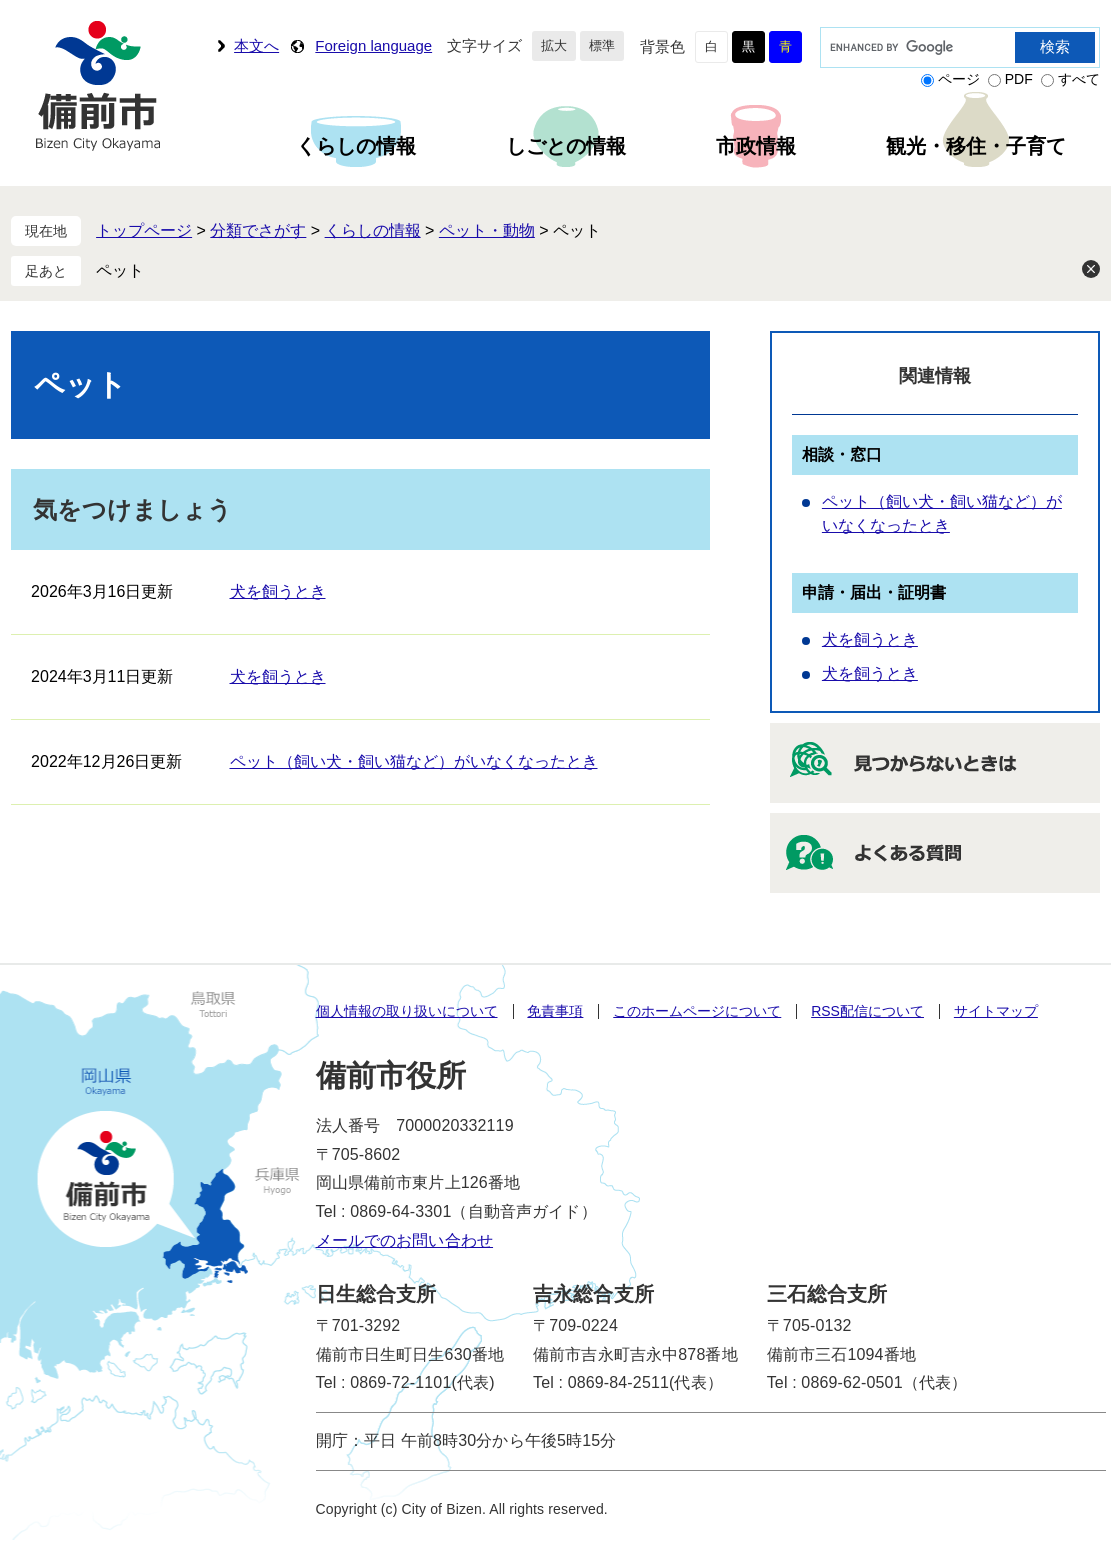  Describe the element at coordinates (1079, 79) in the screenshot. I see `すべて` at that location.